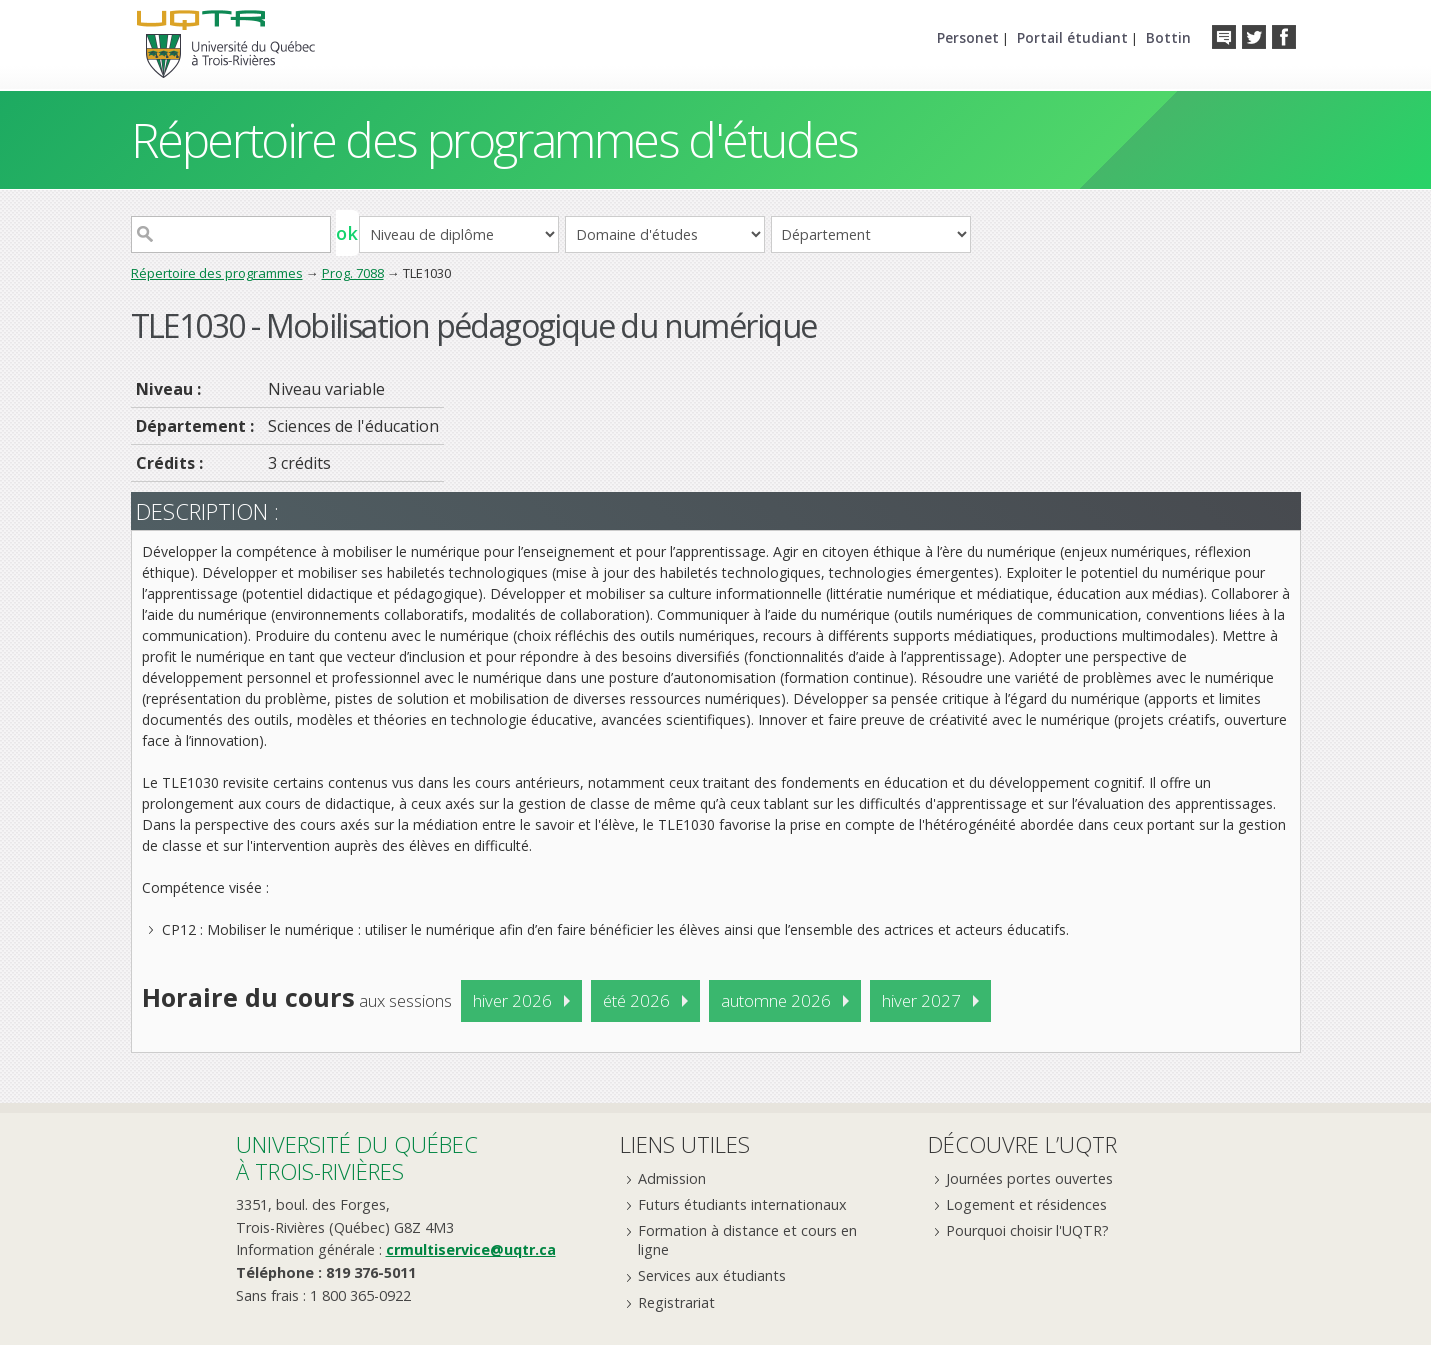 The height and width of the screenshot is (1345, 1431). What do you see at coordinates (512, 1000) in the screenshot?
I see `hiver 2026` at bounding box center [512, 1000].